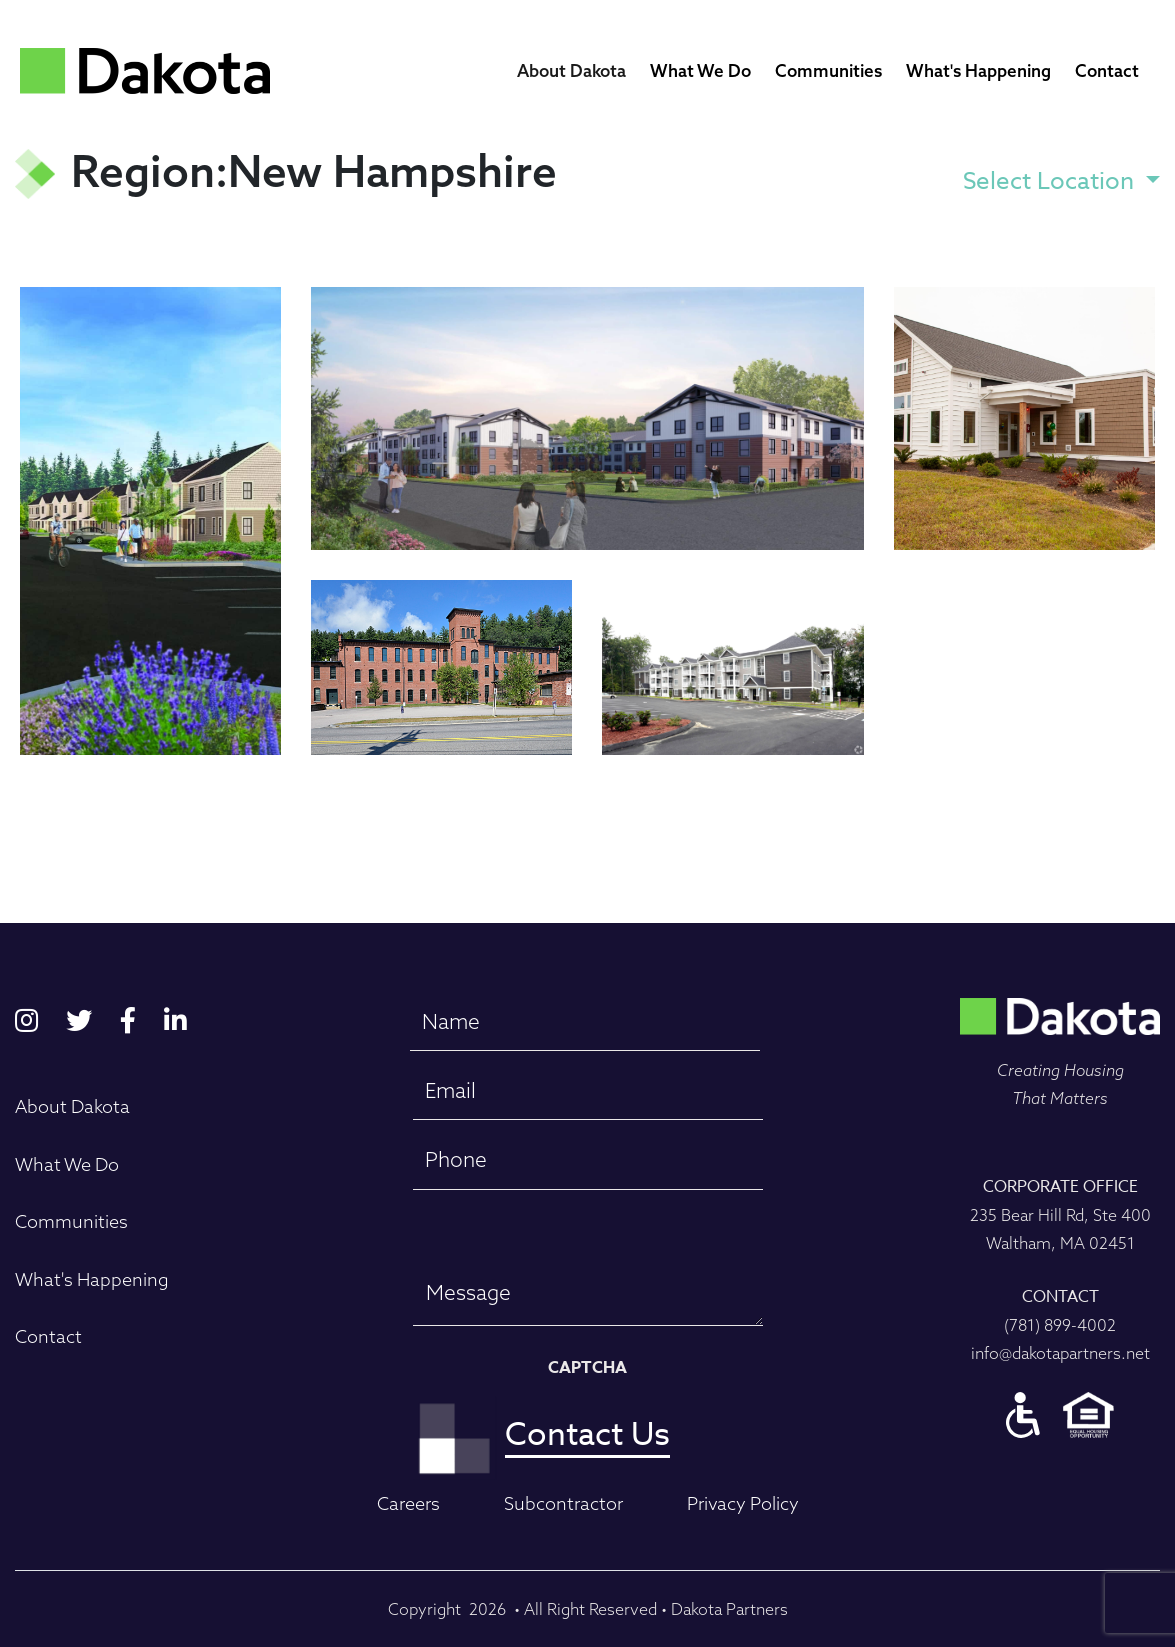  What do you see at coordinates (571, 70) in the screenshot?
I see `About Dakota` at bounding box center [571, 70].